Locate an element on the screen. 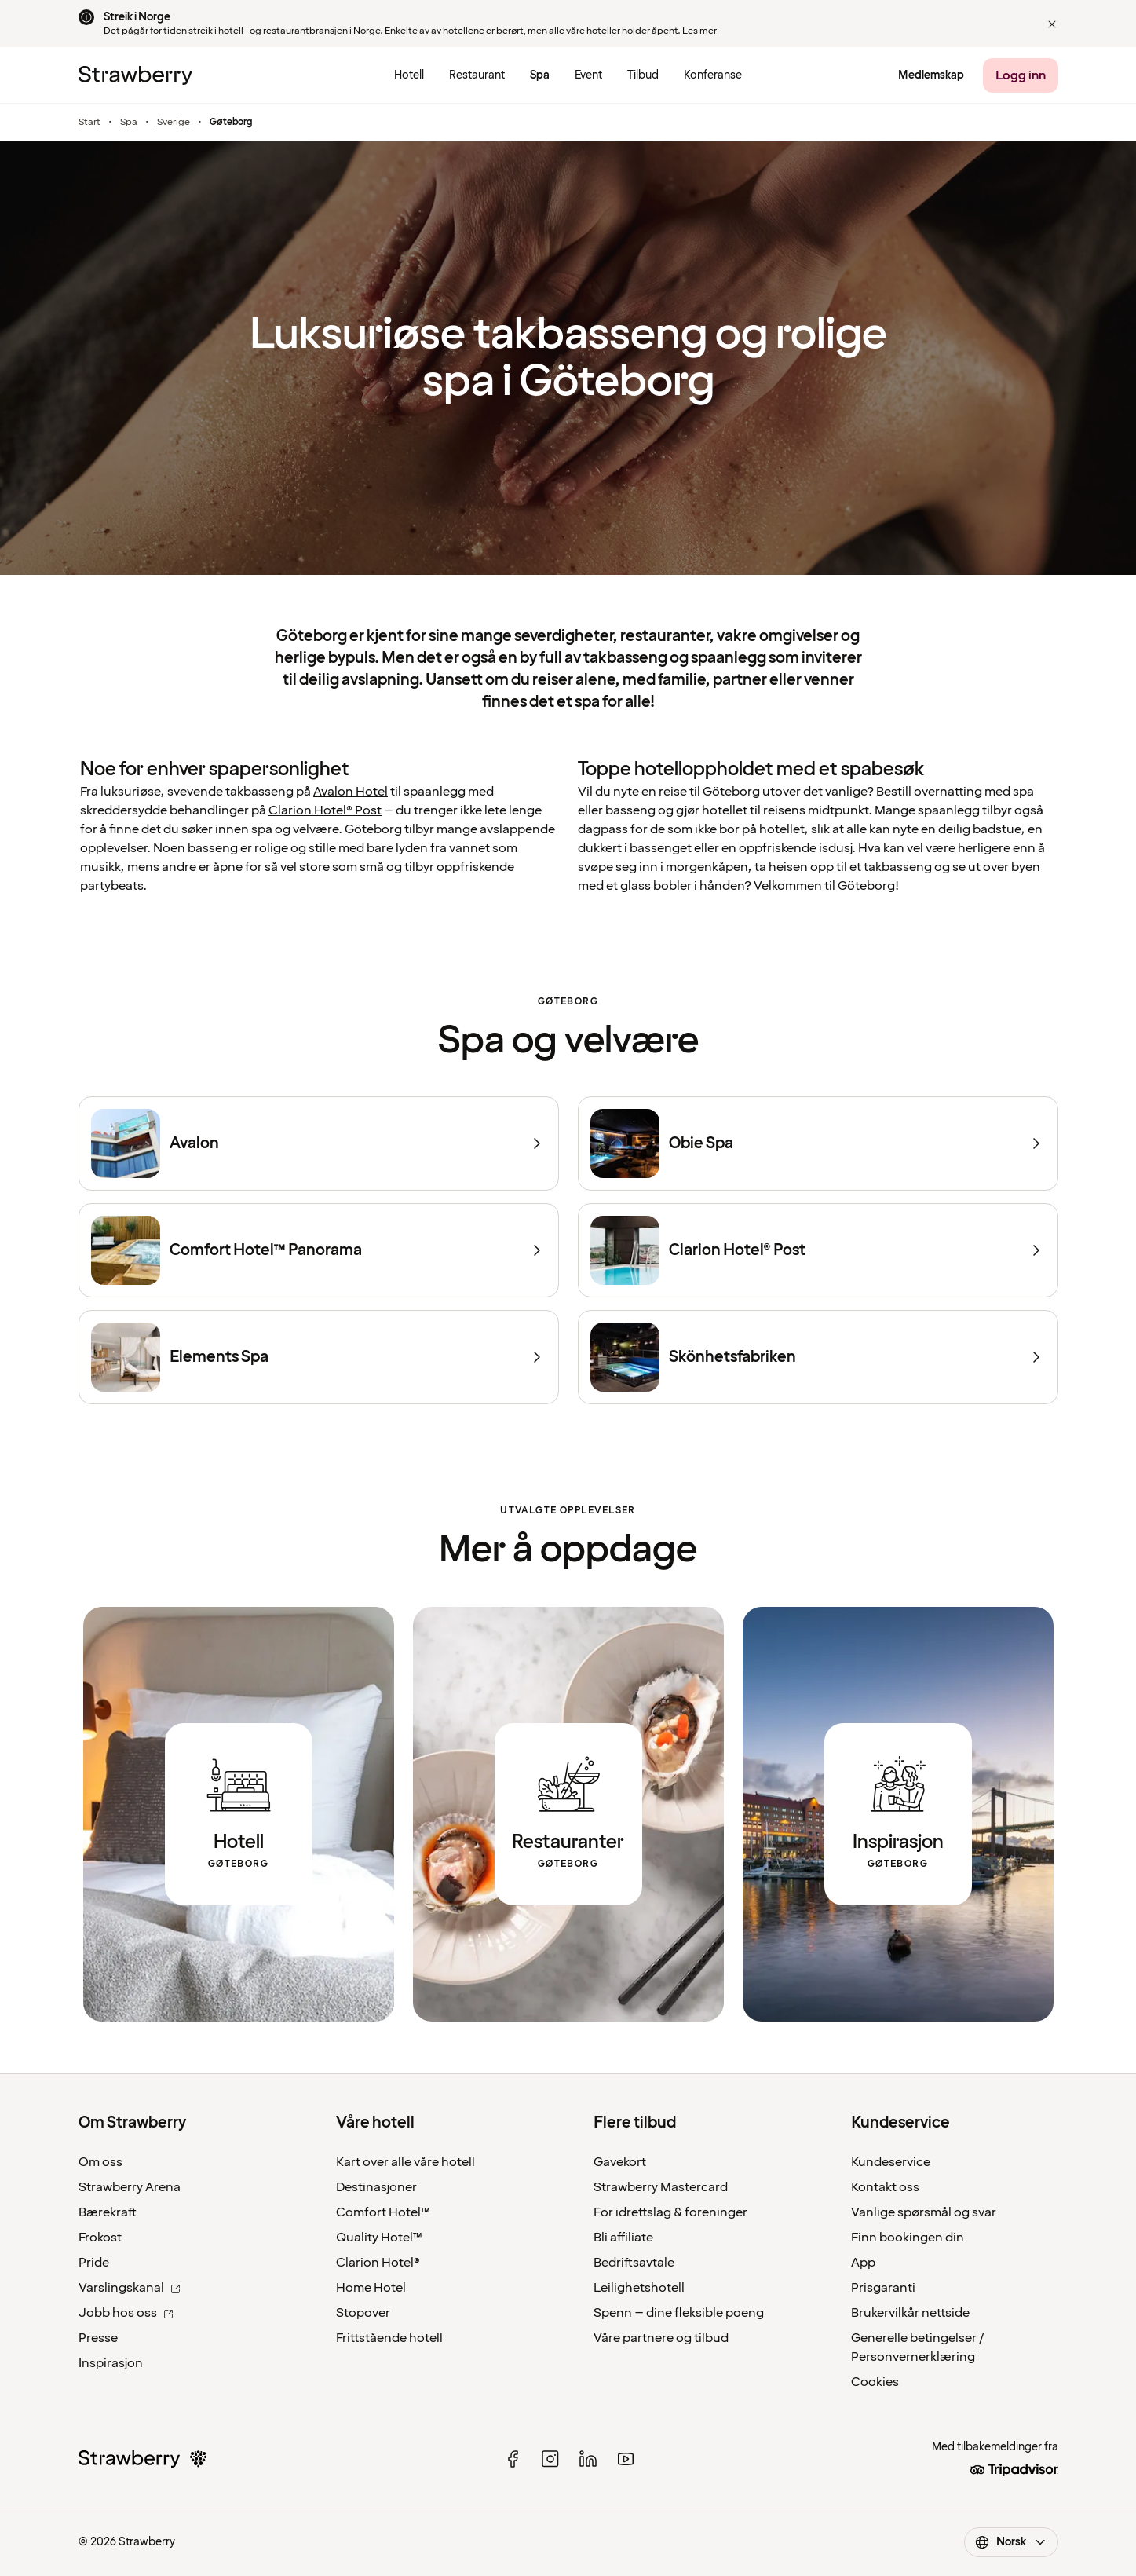  Sverige is located at coordinates (173, 122).